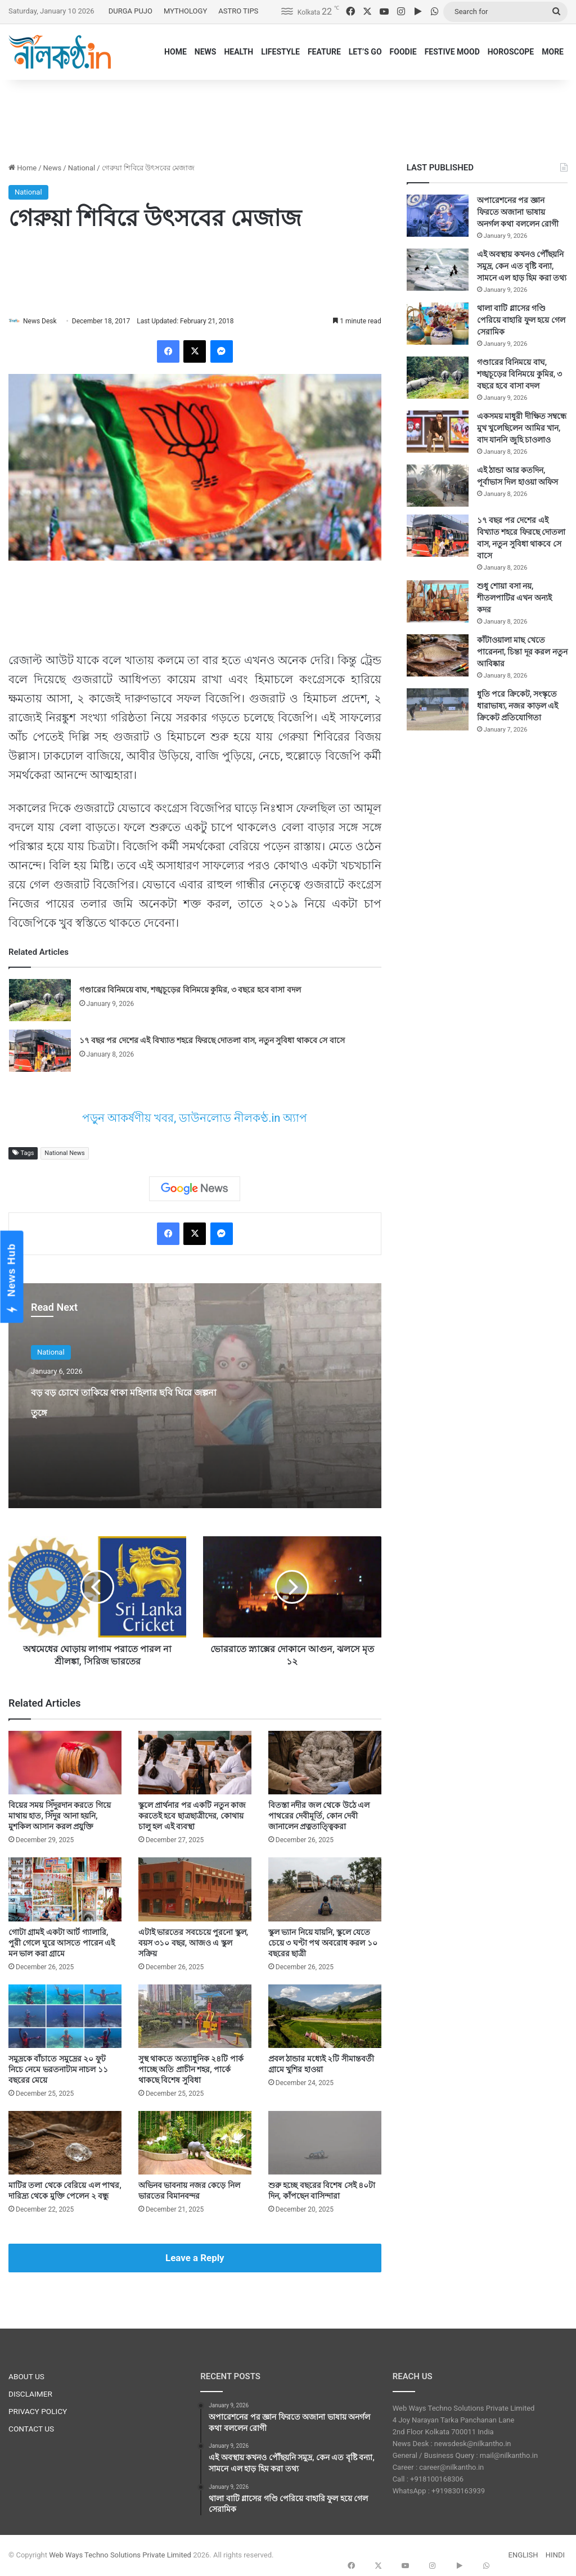 The image size is (576, 2576). Describe the element at coordinates (65, 1763) in the screenshot. I see `[বিয়ের সময় সিঁদুরদান করতে গিয়ে মাথায় হাত, সিঁদুর আনা হয়নি, মুশকিল আসান করল প্রযুক্তি]` at that location.